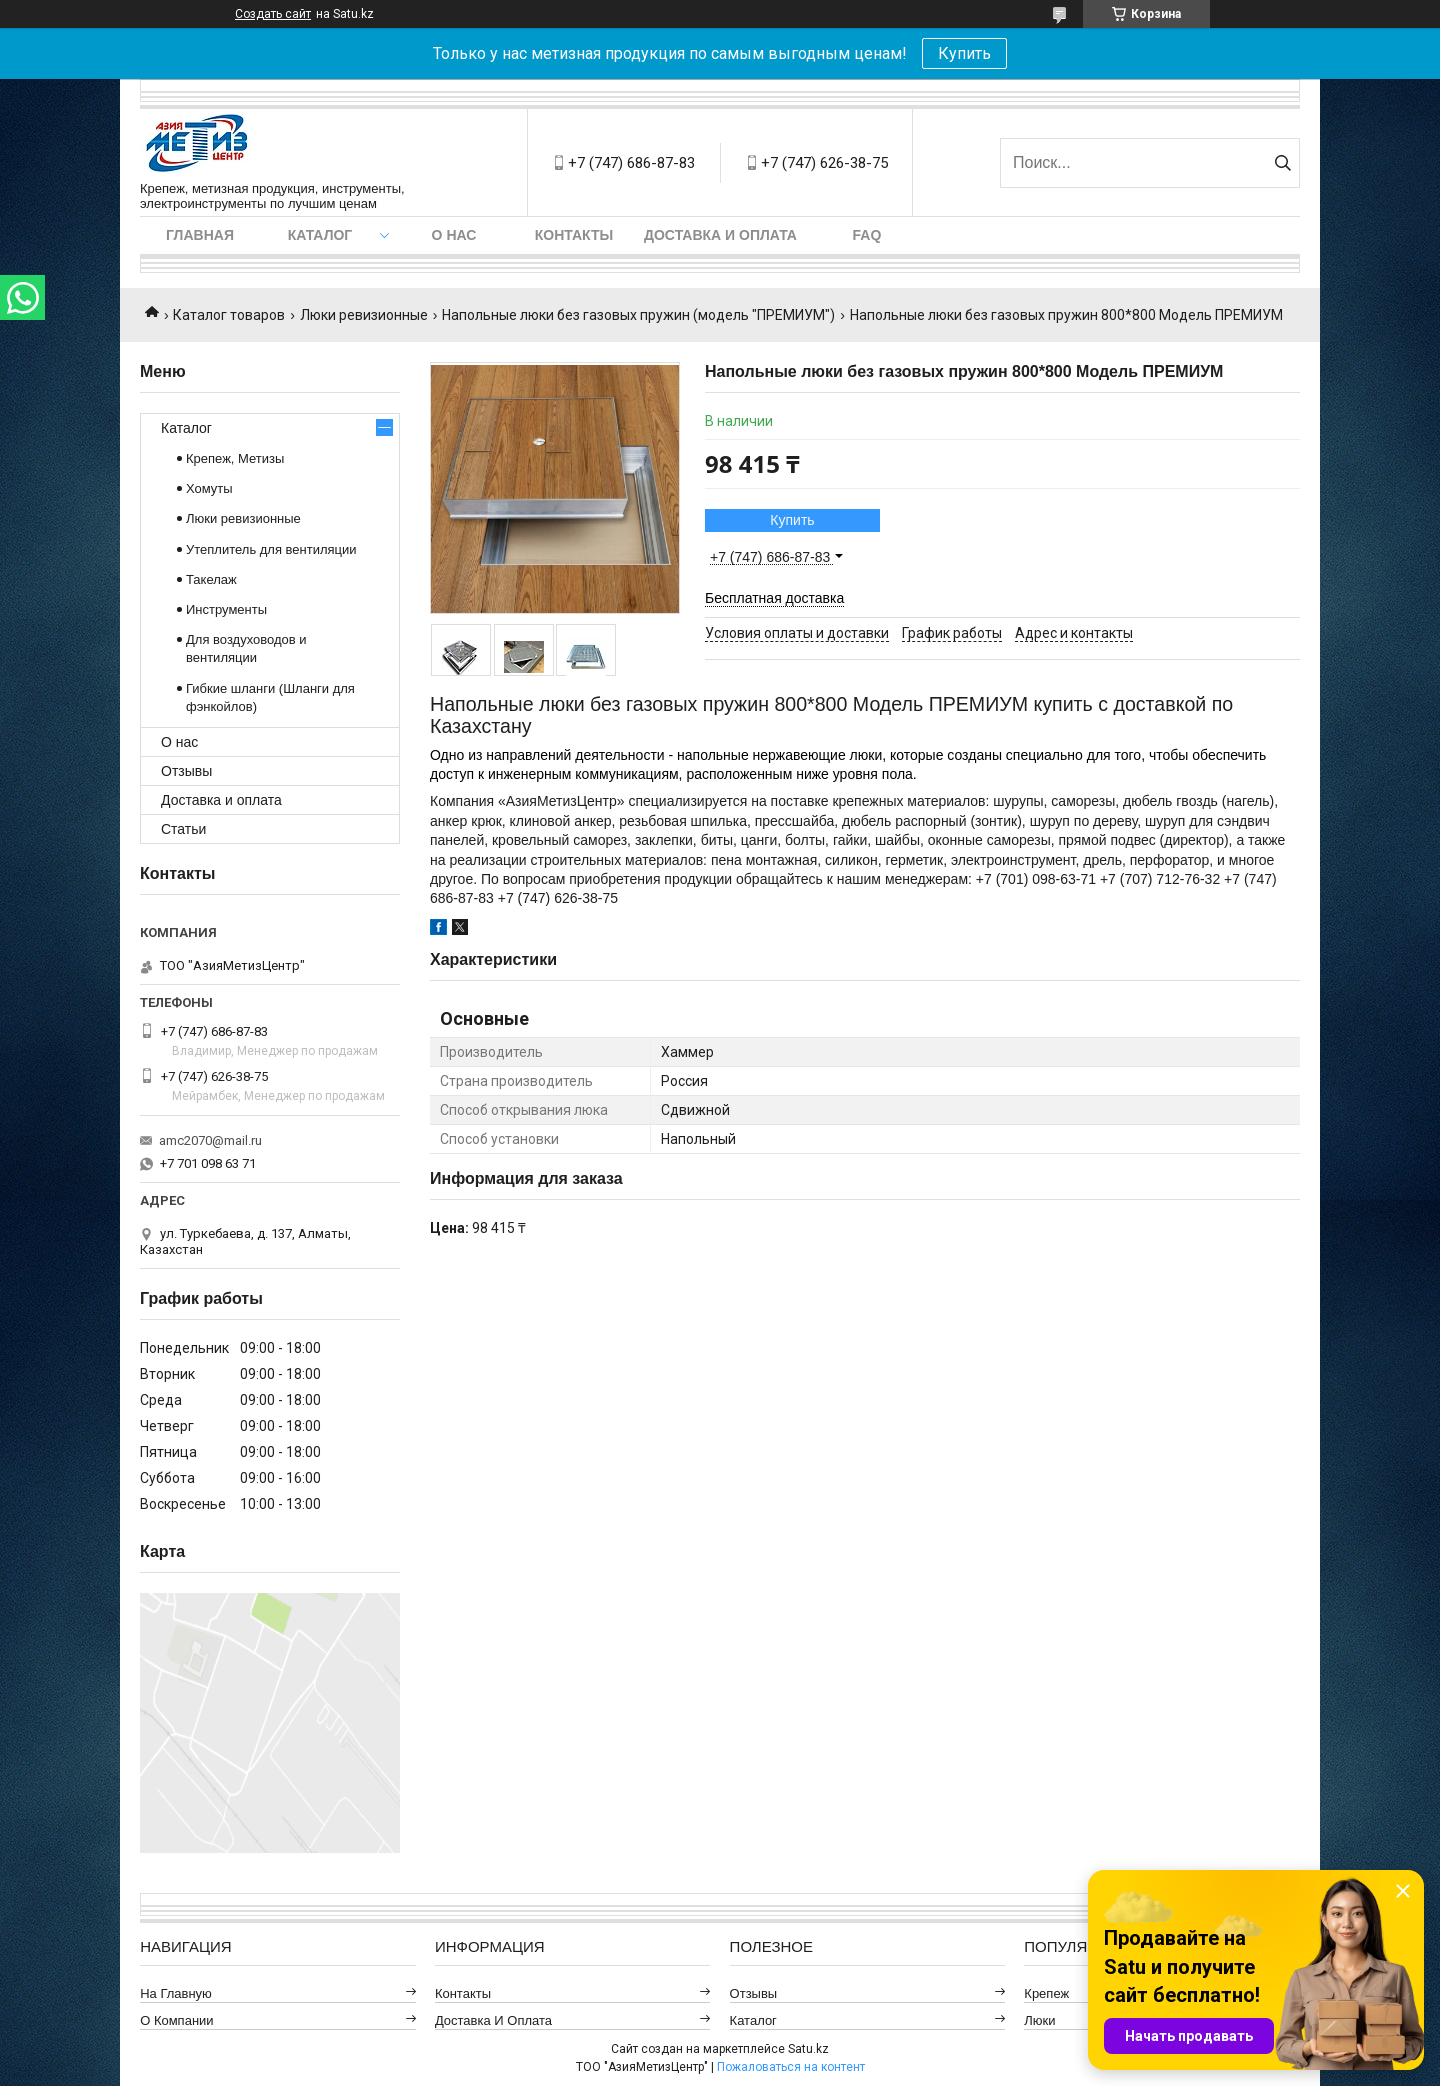  What do you see at coordinates (364, 315) in the screenshot?
I see `Люки ревизионные` at bounding box center [364, 315].